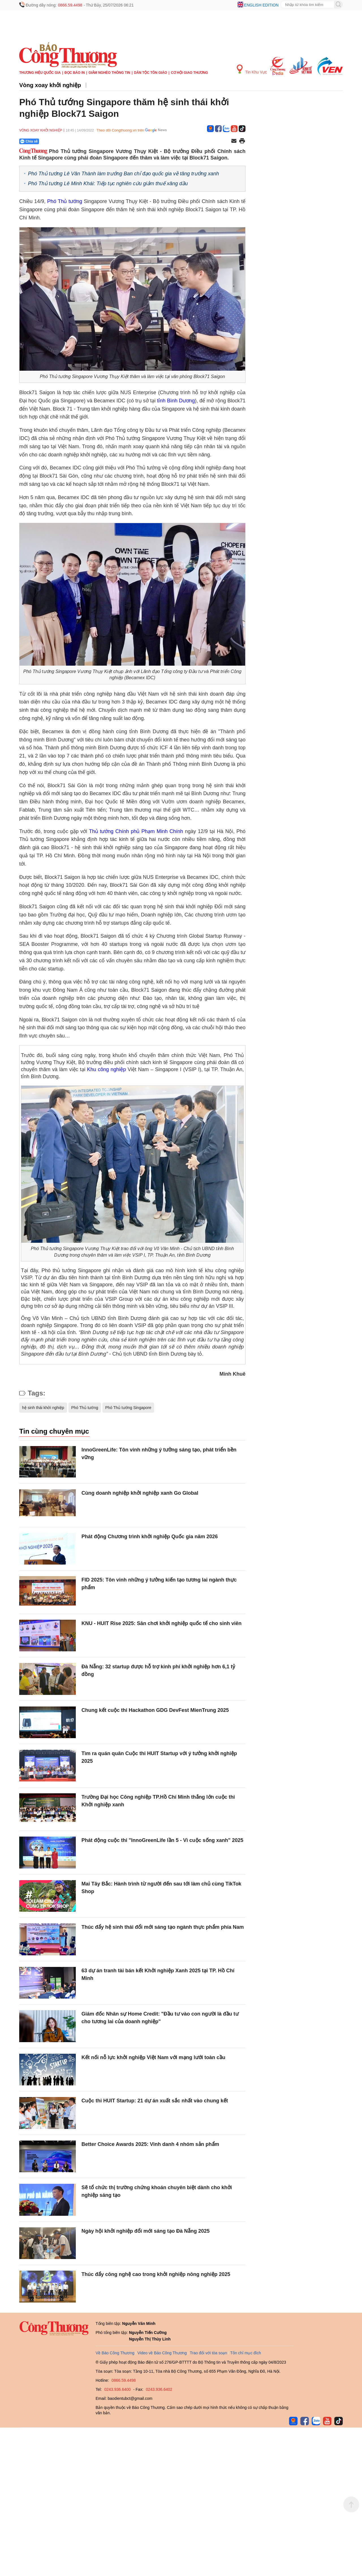  What do you see at coordinates (242, 141) in the screenshot?
I see `[In trang]` at bounding box center [242, 141].